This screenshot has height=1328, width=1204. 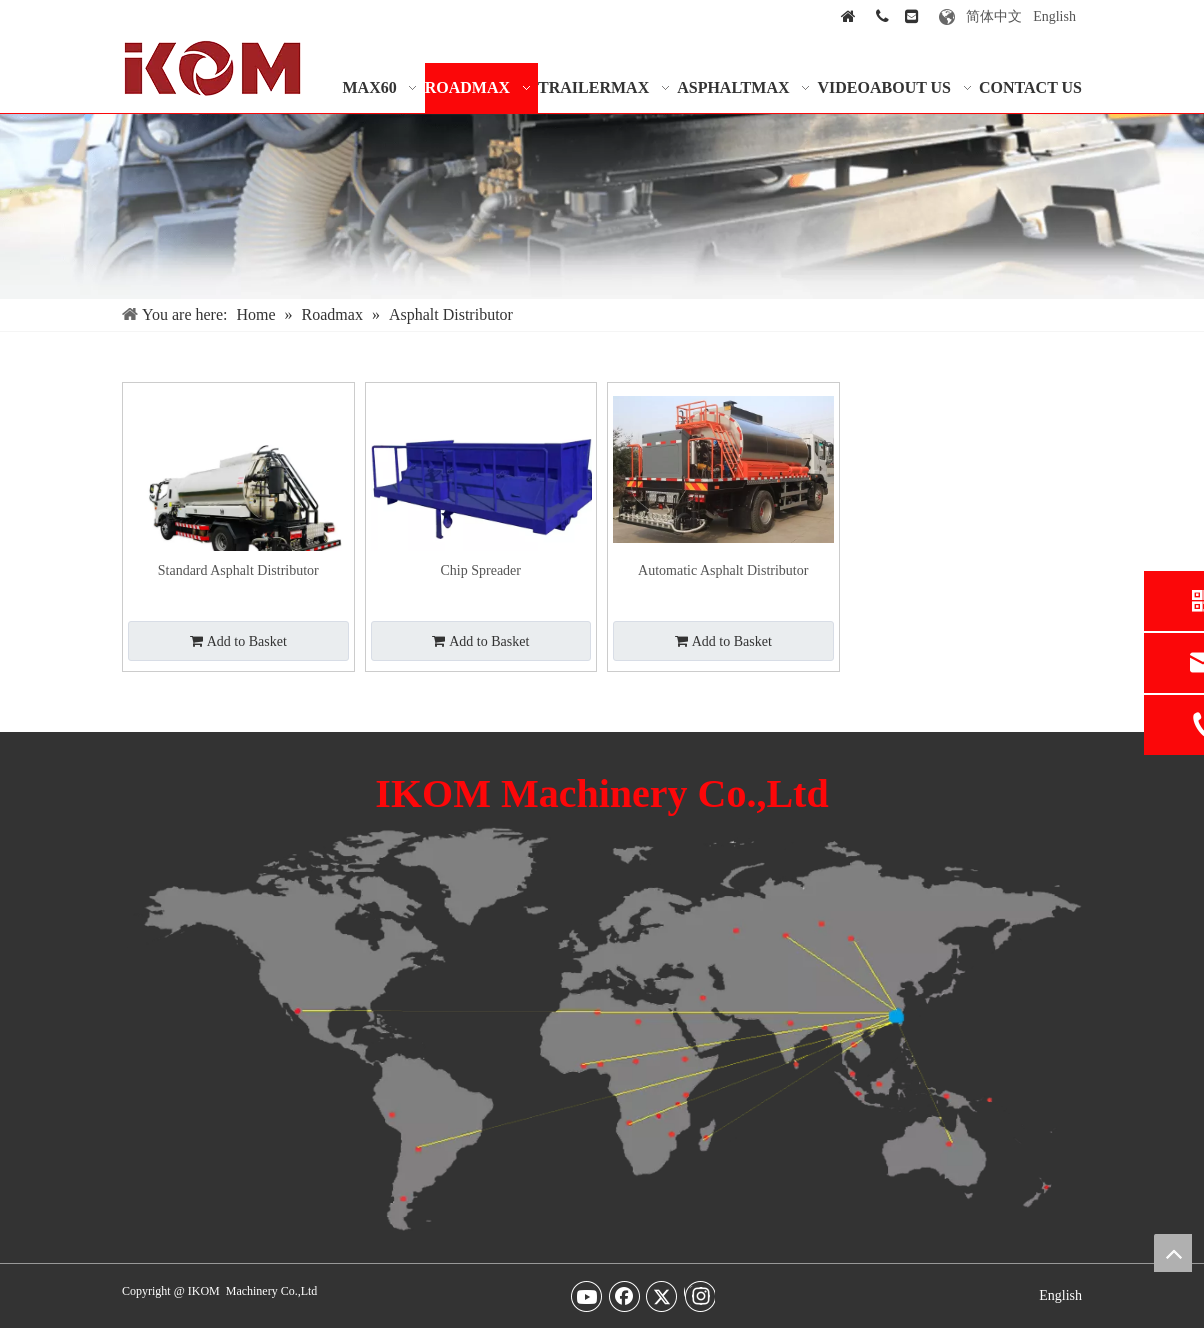 What do you see at coordinates (1173, 1253) in the screenshot?
I see `top` at bounding box center [1173, 1253].